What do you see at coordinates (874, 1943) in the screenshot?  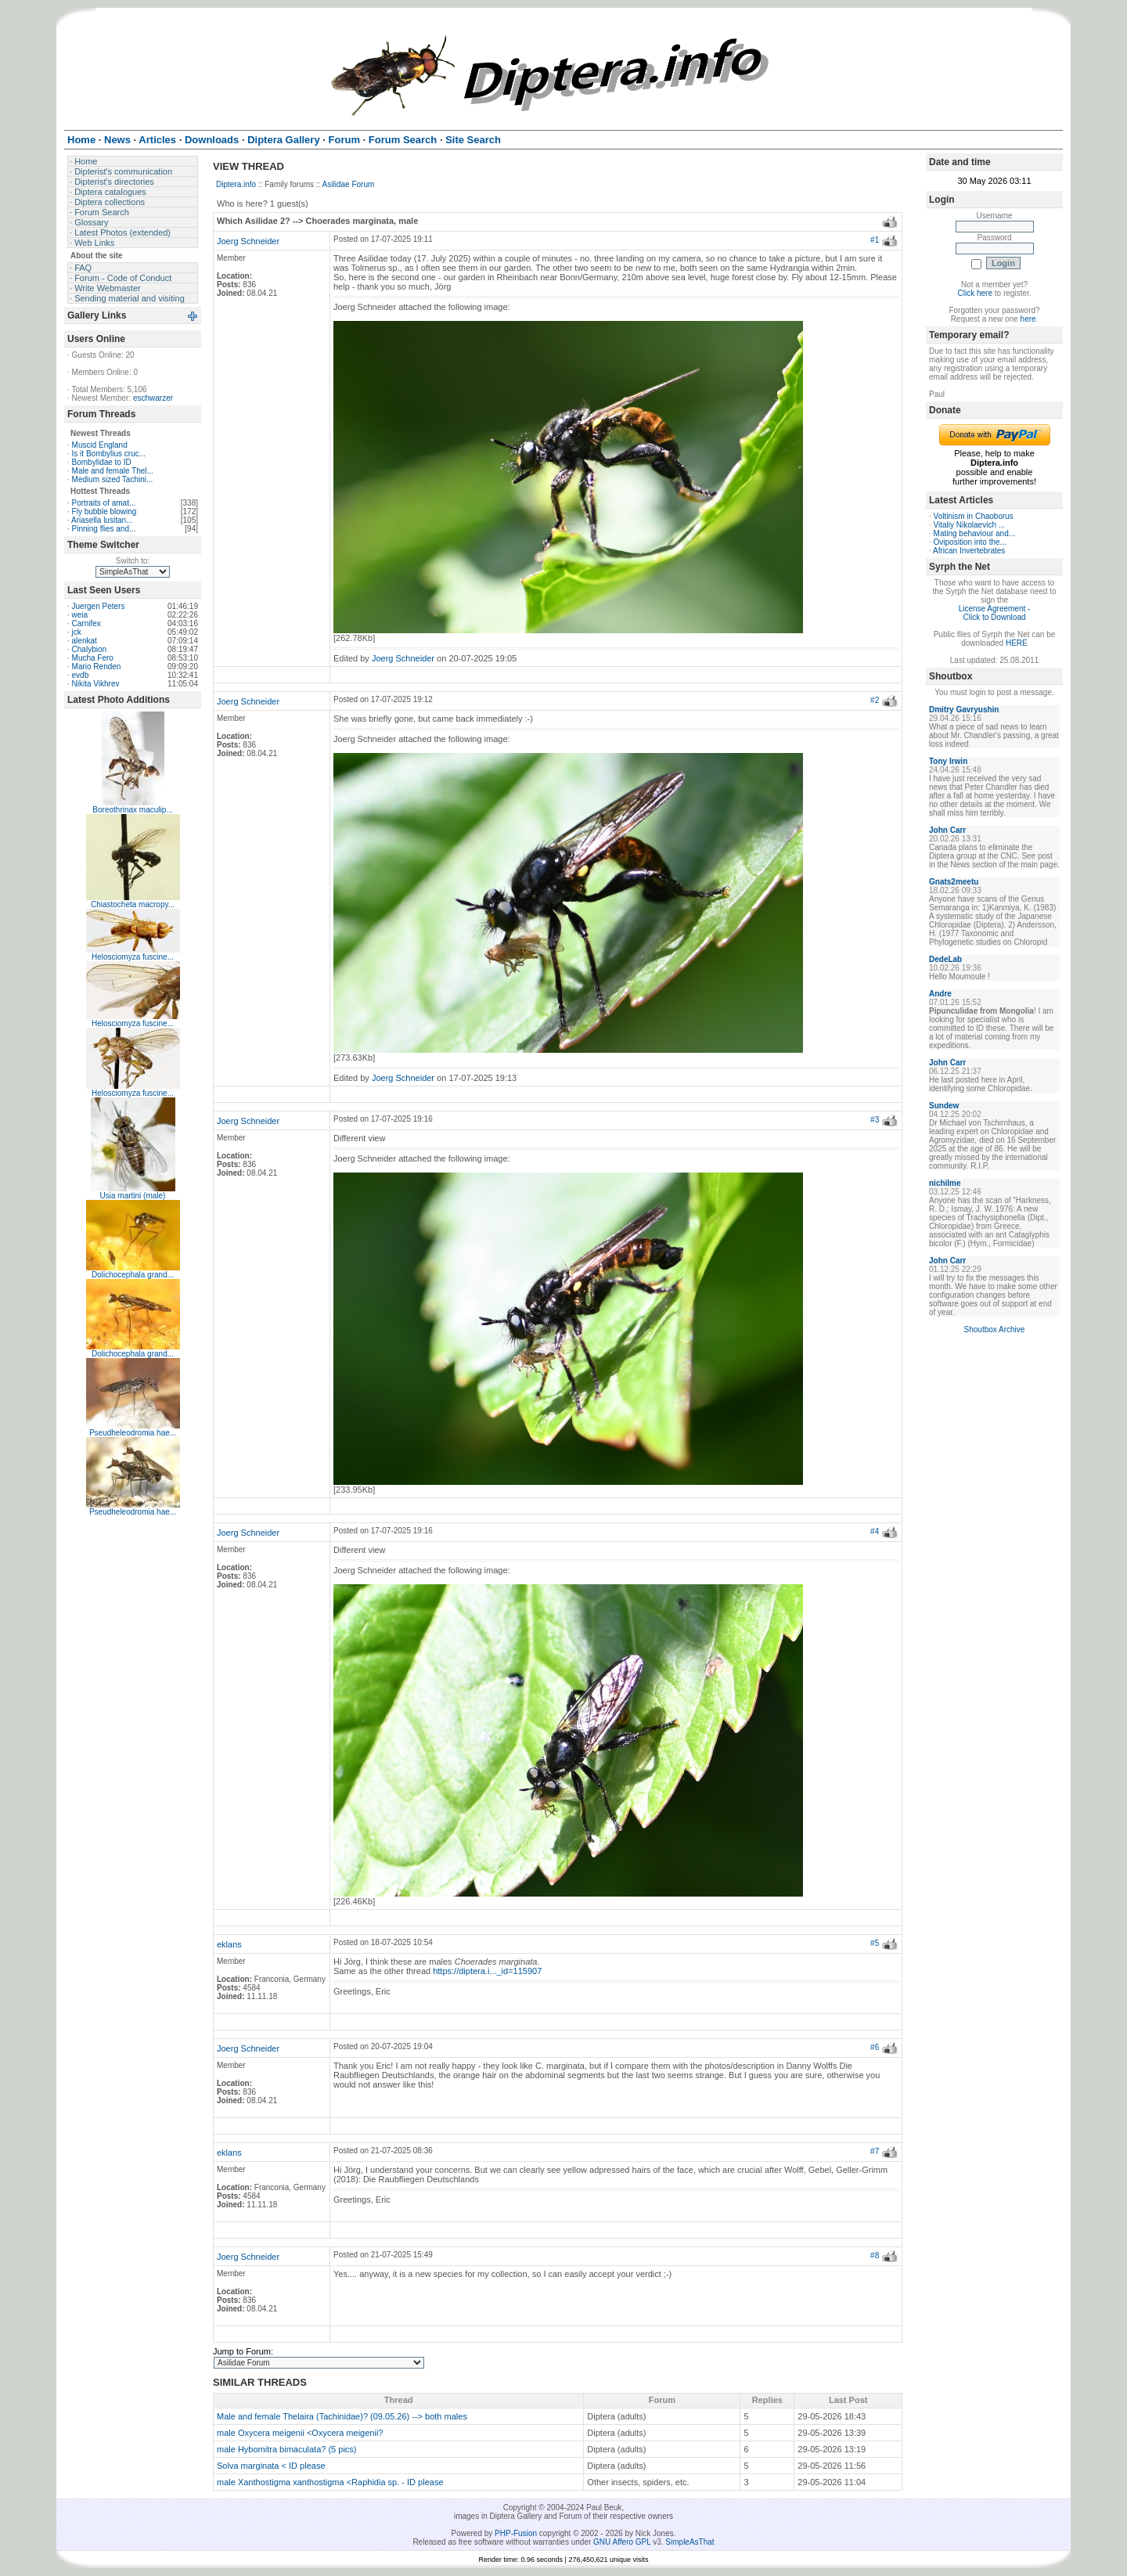 I see `#5` at bounding box center [874, 1943].